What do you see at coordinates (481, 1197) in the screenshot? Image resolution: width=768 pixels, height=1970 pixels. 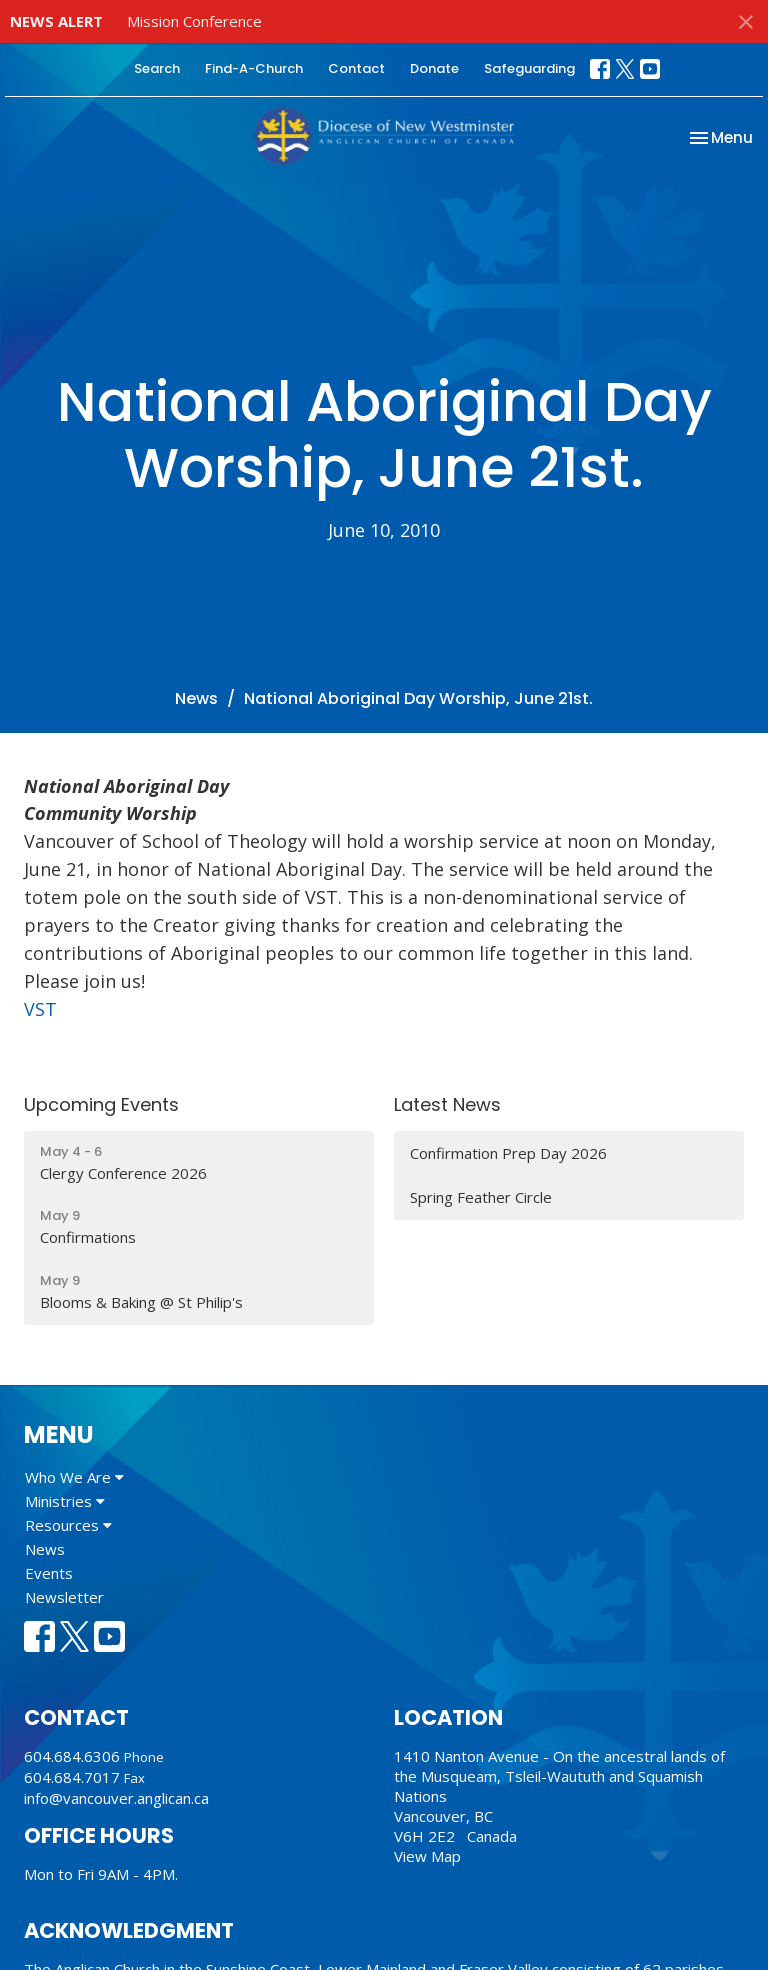 I see `Spring Feather Circle` at bounding box center [481, 1197].